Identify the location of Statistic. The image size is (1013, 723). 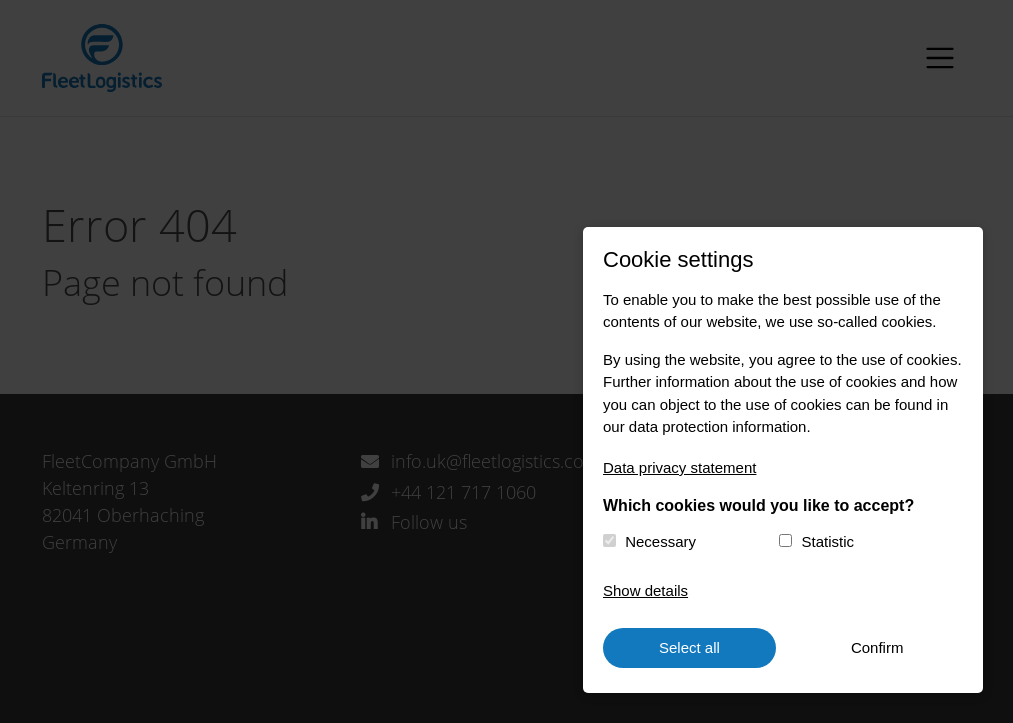
(828, 541).